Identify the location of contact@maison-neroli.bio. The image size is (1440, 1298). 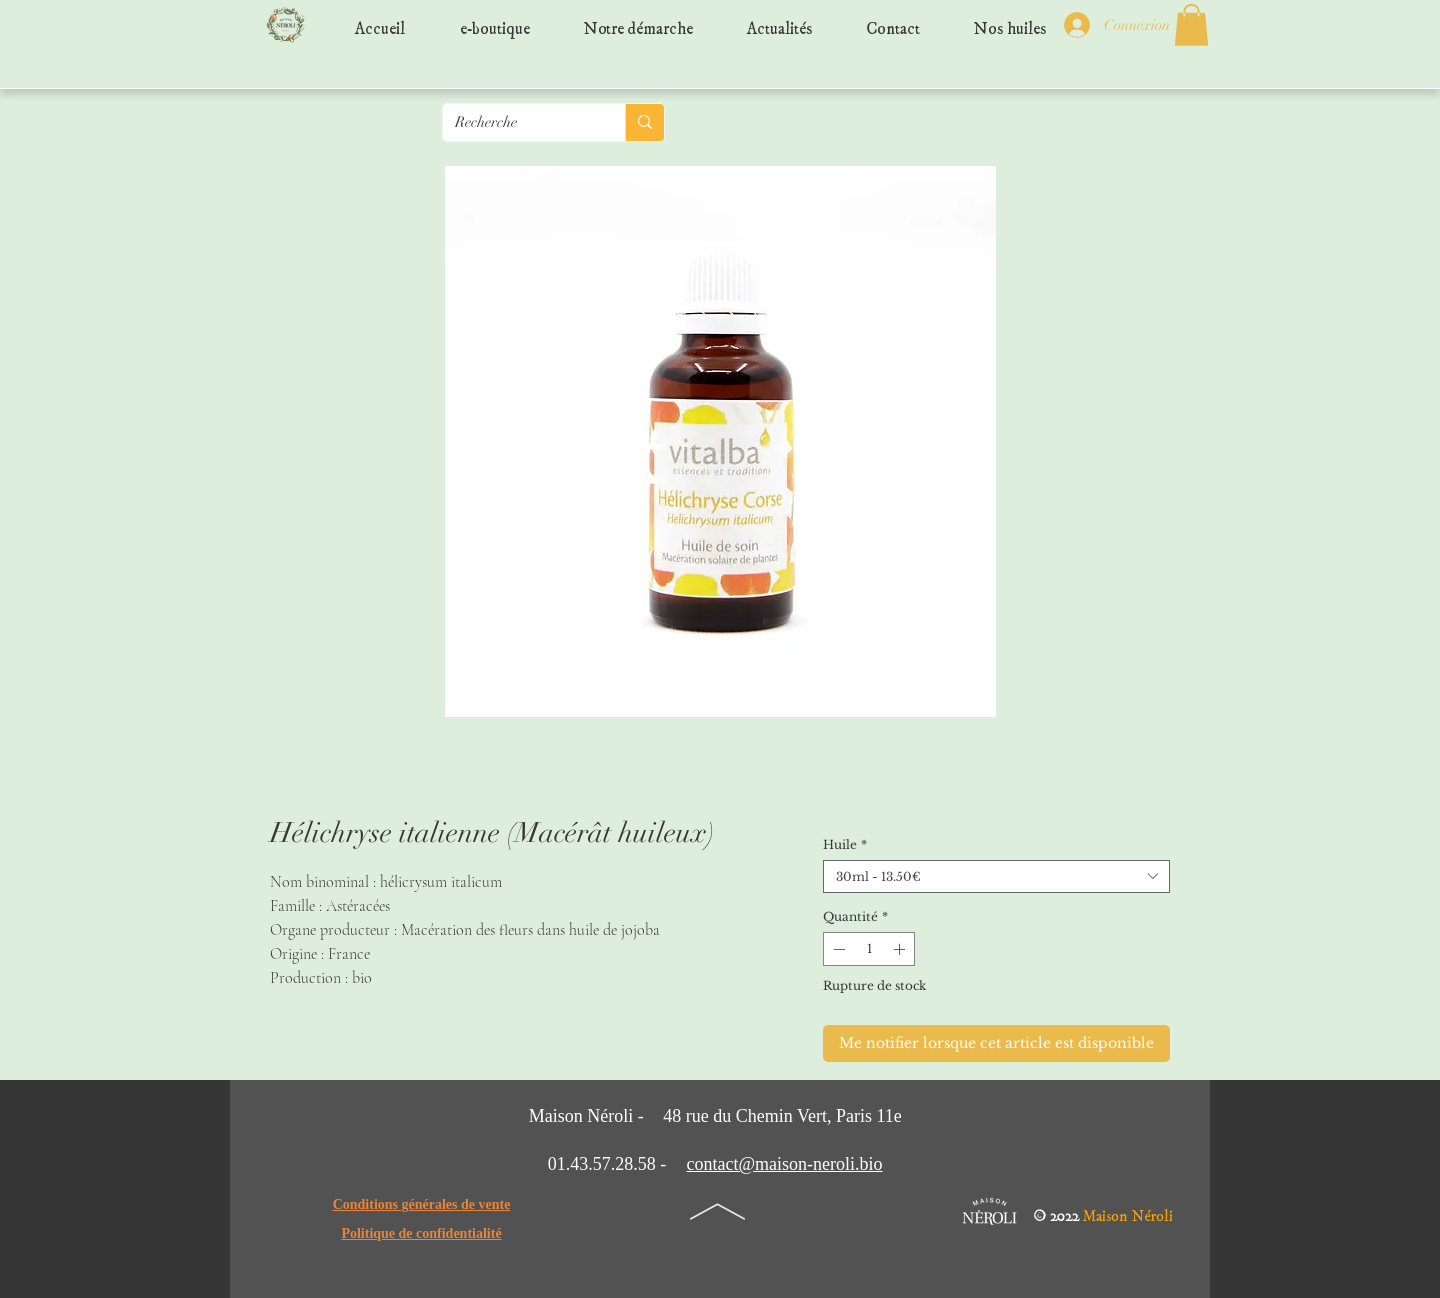
(784, 1164).